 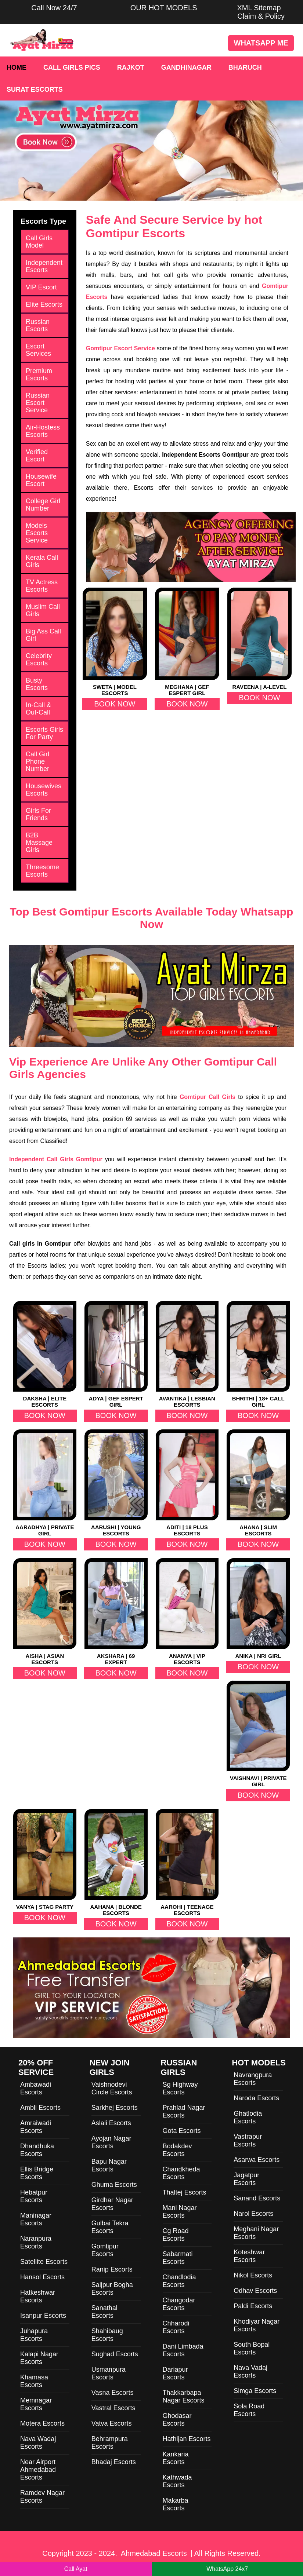 What do you see at coordinates (176, 2327) in the screenshot?
I see `Chharodi Escorts` at bounding box center [176, 2327].